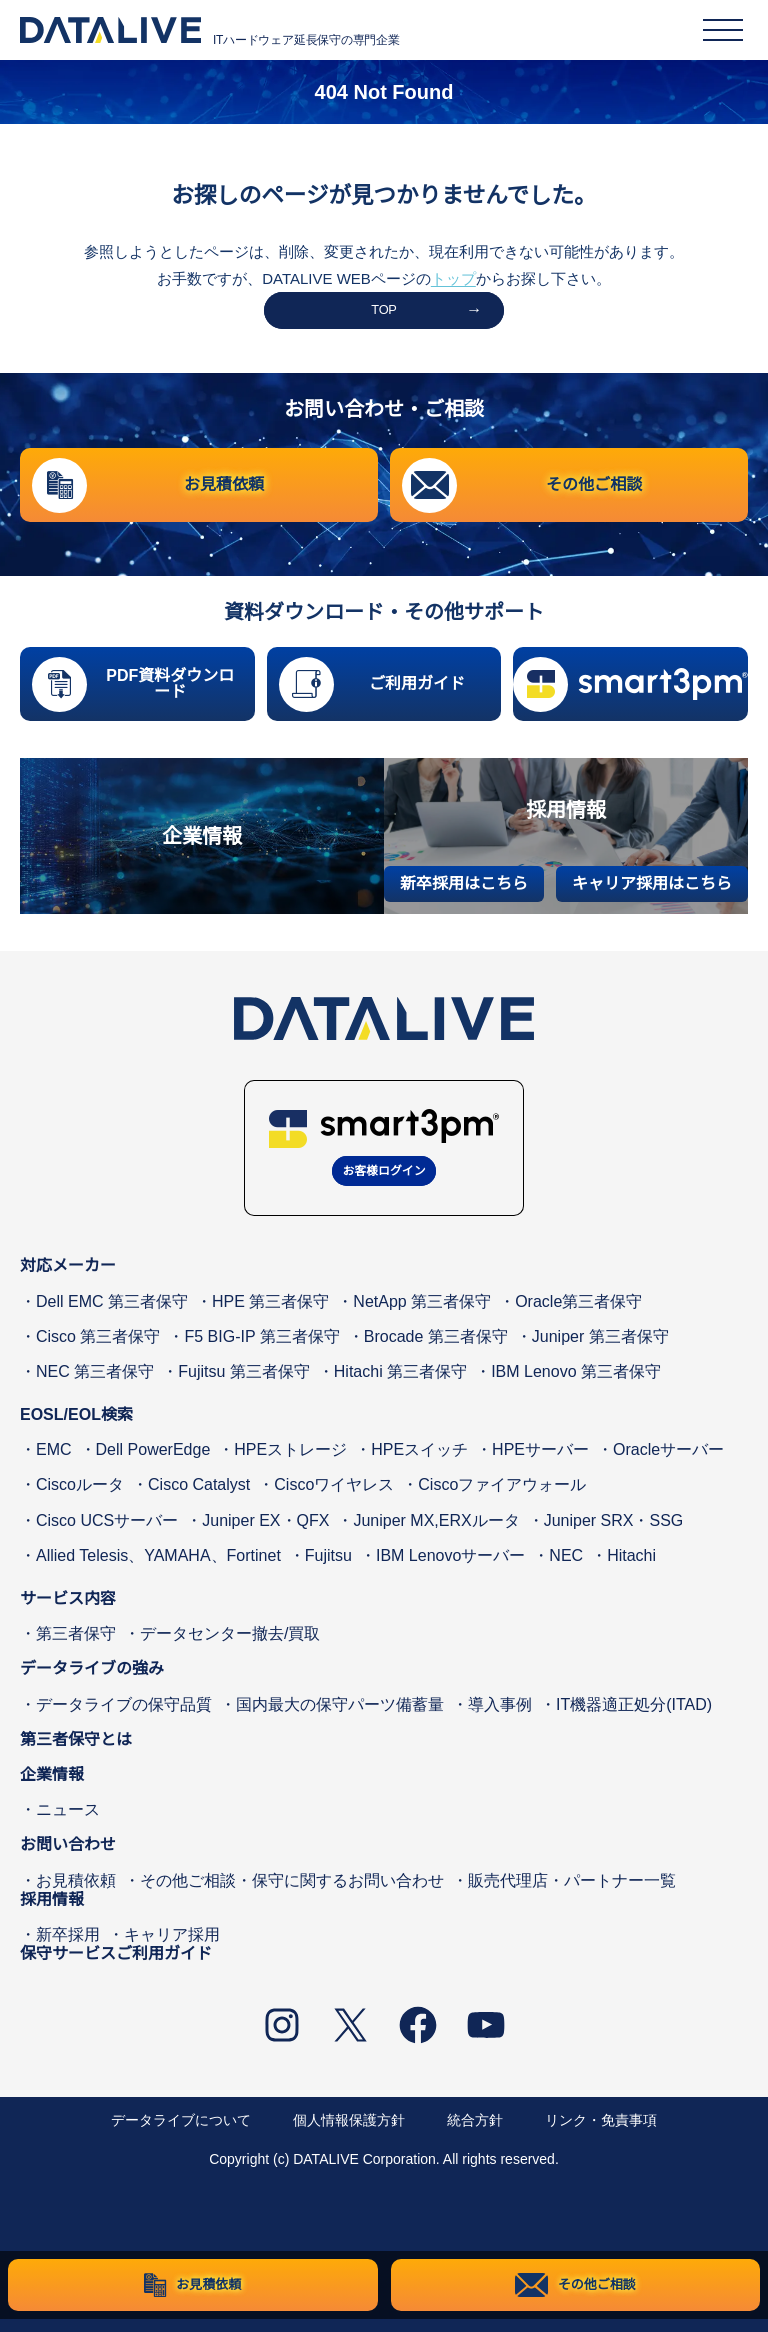 Image resolution: width=768 pixels, height=2332 pixels. I want to click on Cisco Catalyst, so click(199, 1497).